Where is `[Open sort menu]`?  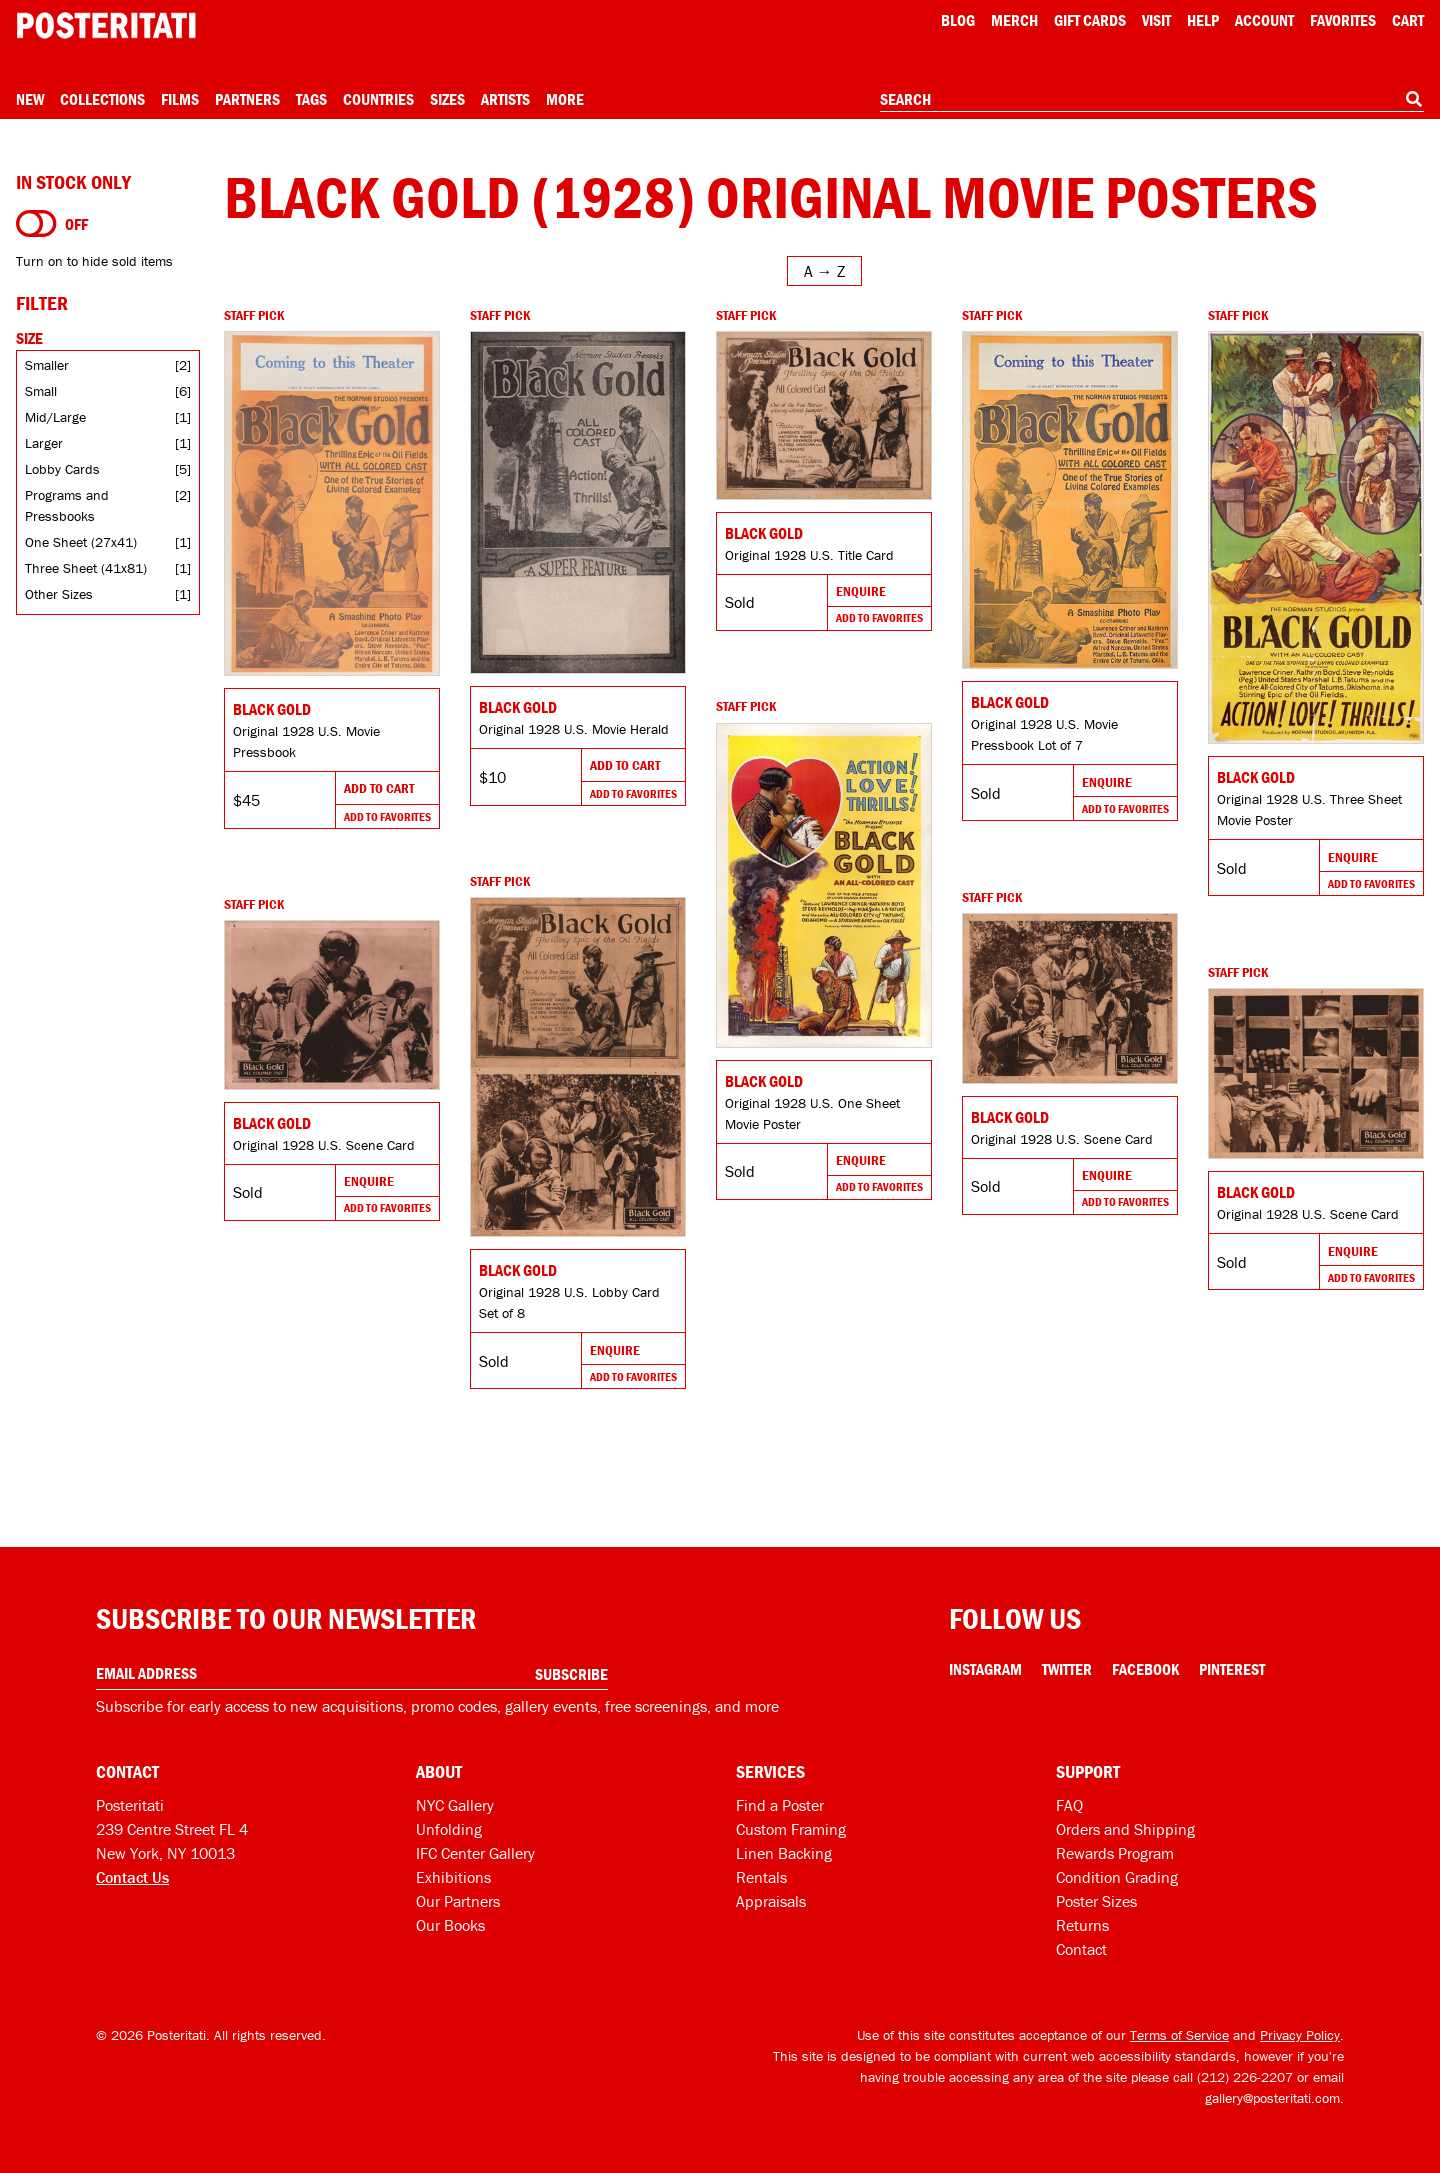 [Open sort menu] is located at coordinates (824, 271).